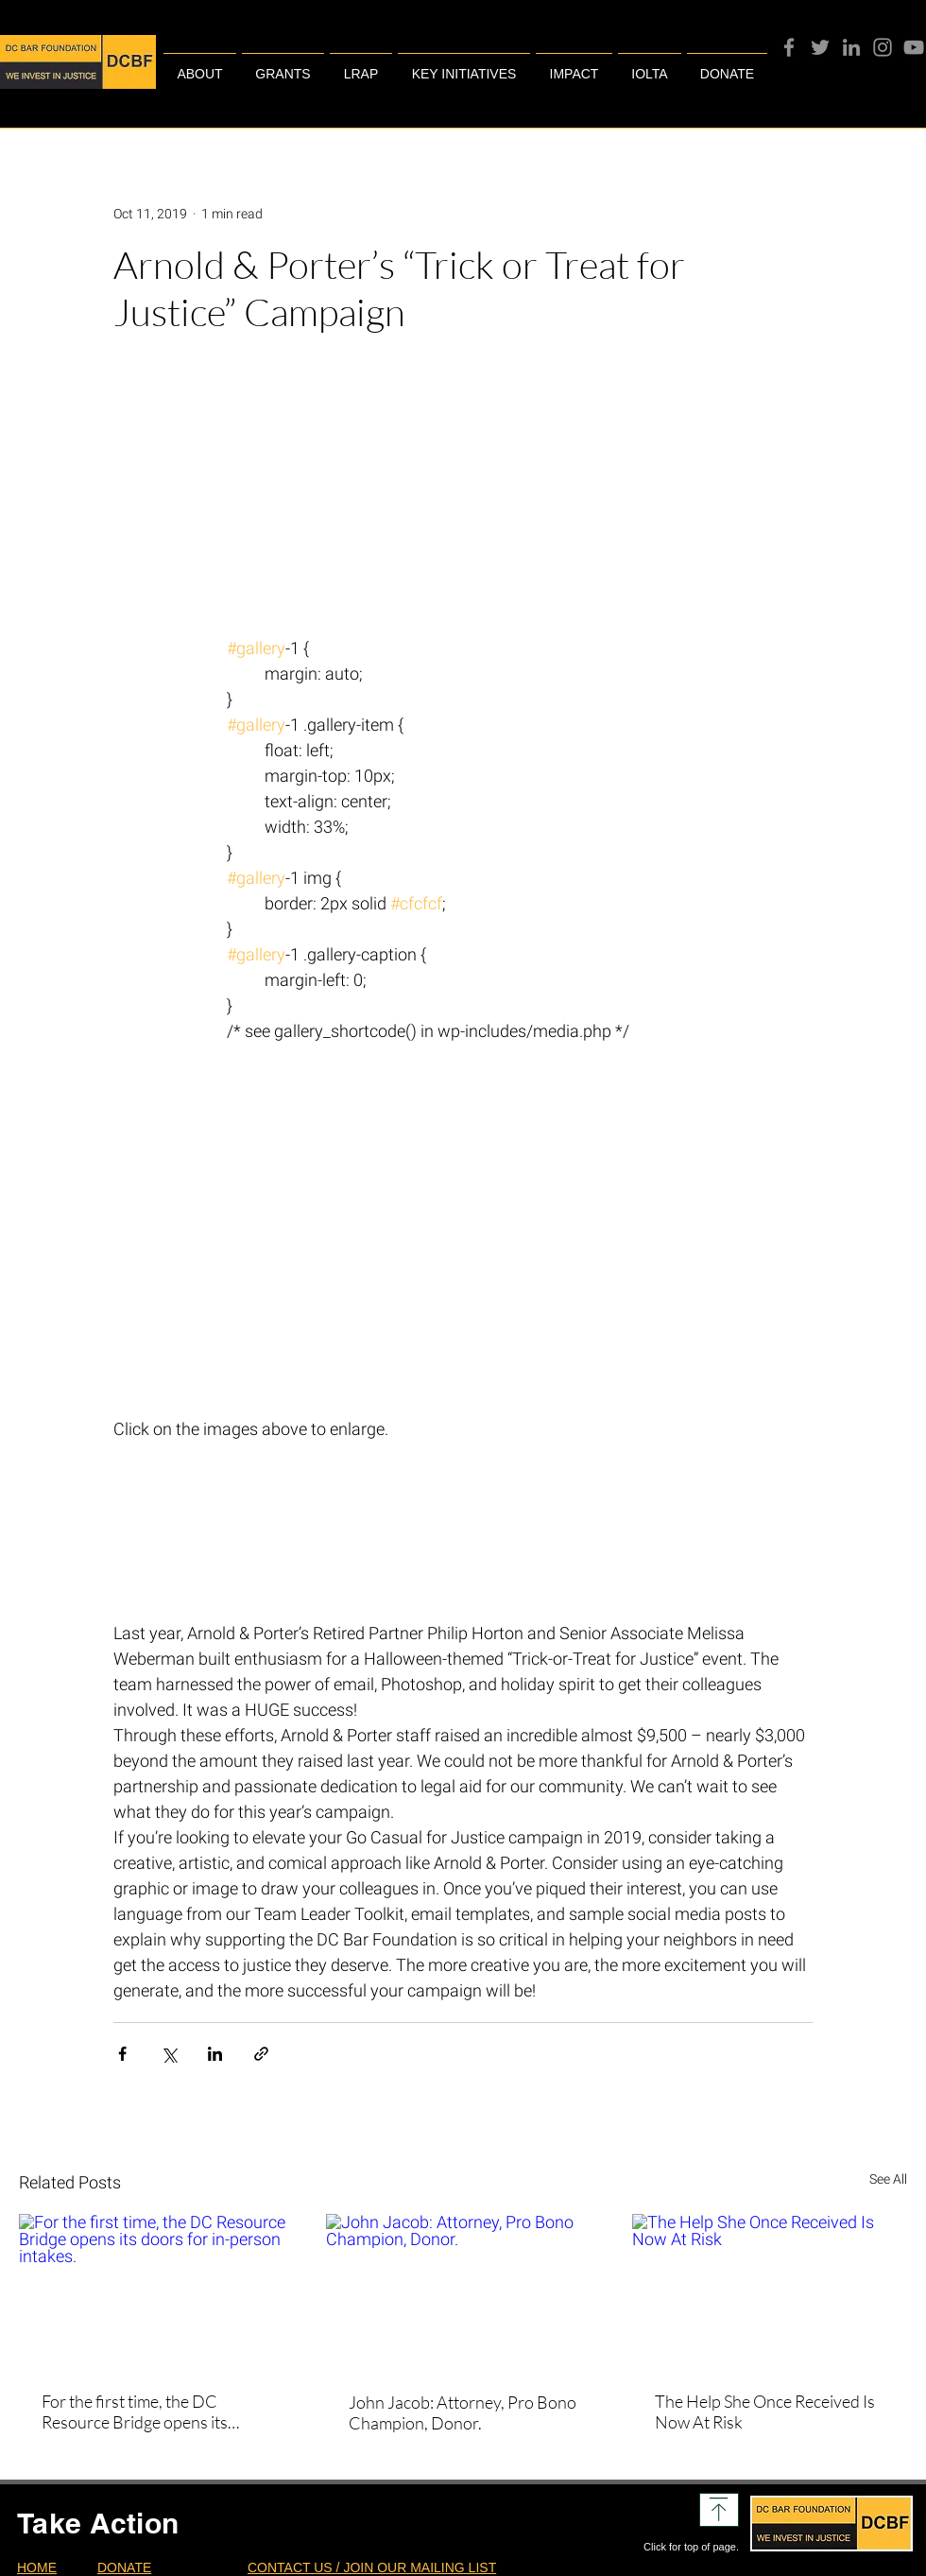 The width and height of the screenshot is (926, 2576). I want to click on The Help She Once Received Is Now At Risk, so click(765, 2411).